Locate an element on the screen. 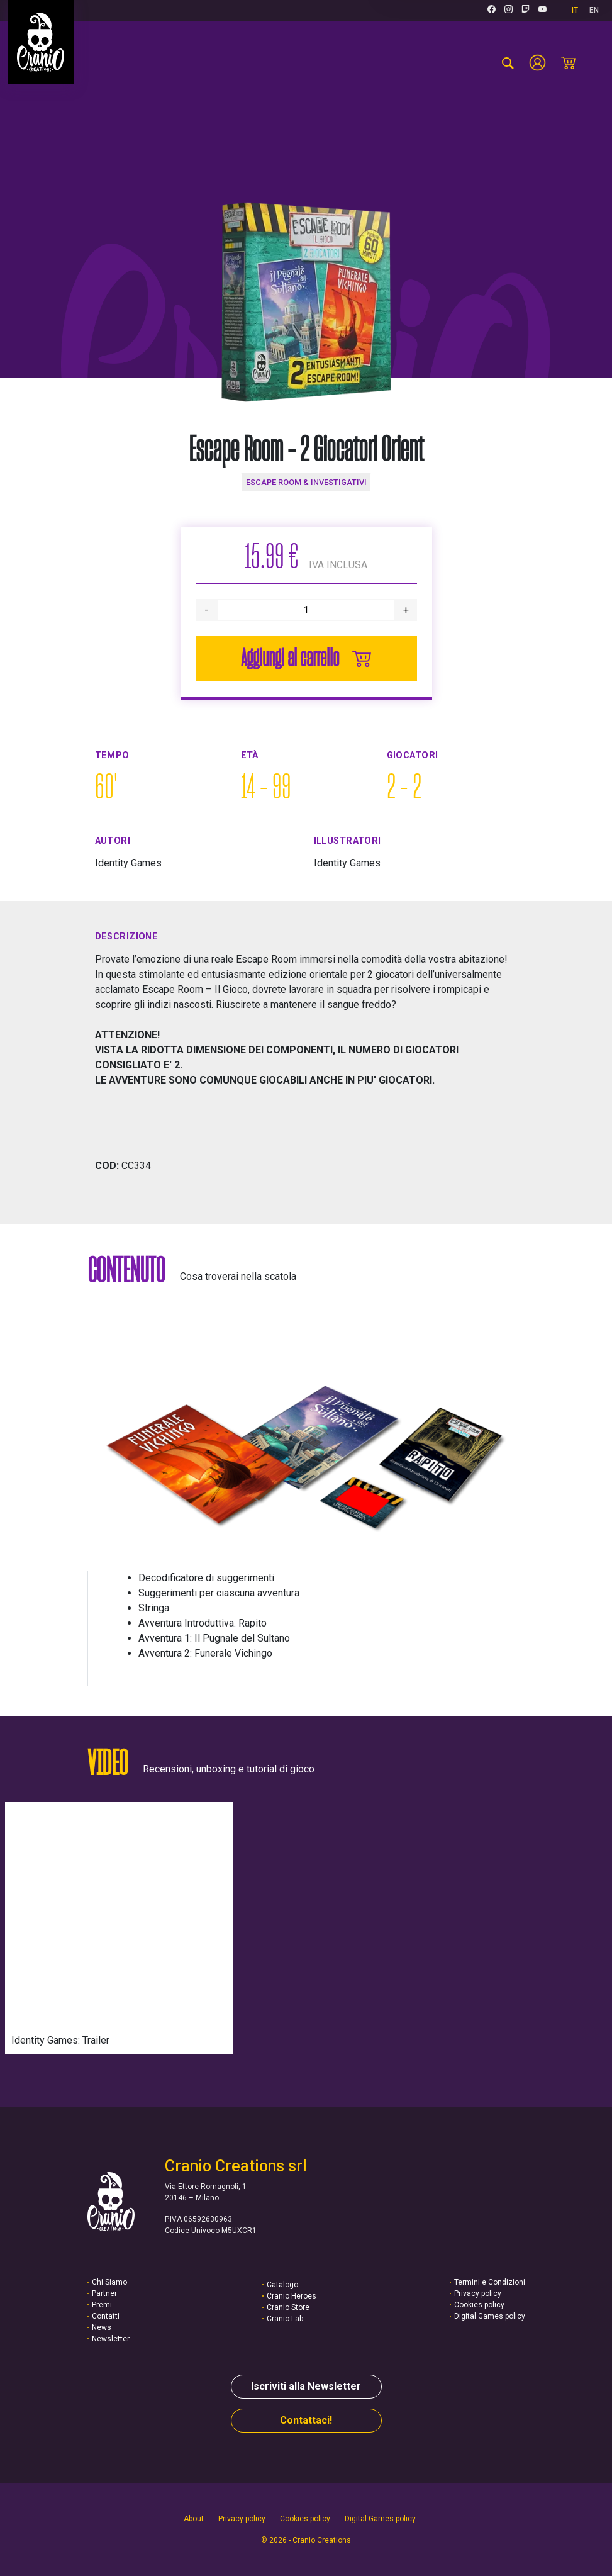 The height and width of the screenshot is (2576, 612). Cranio Heroes is located at coordinates (291, 2296).